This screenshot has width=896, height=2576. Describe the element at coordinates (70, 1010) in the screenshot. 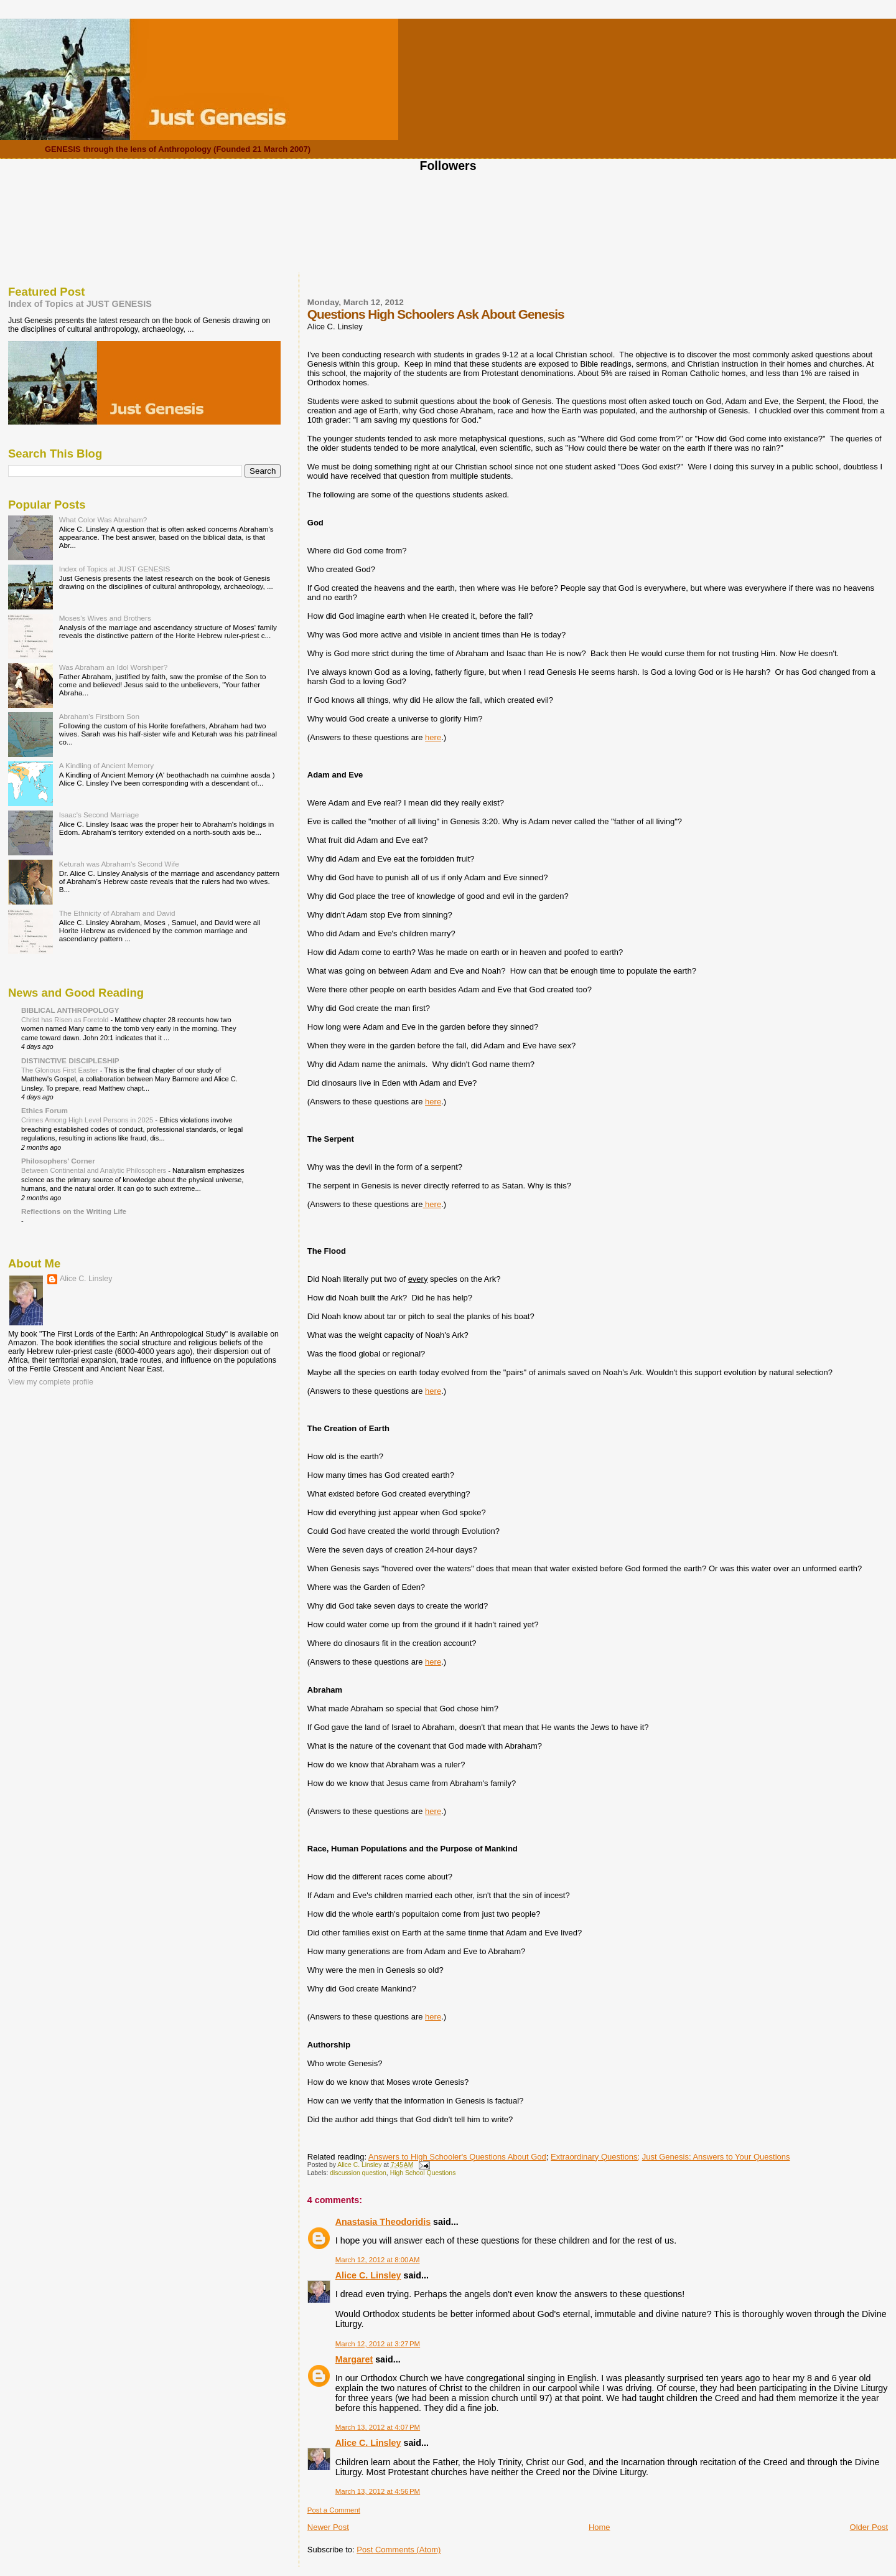

I see `BIBLICAL ANTHROPOLOGY` at that location.